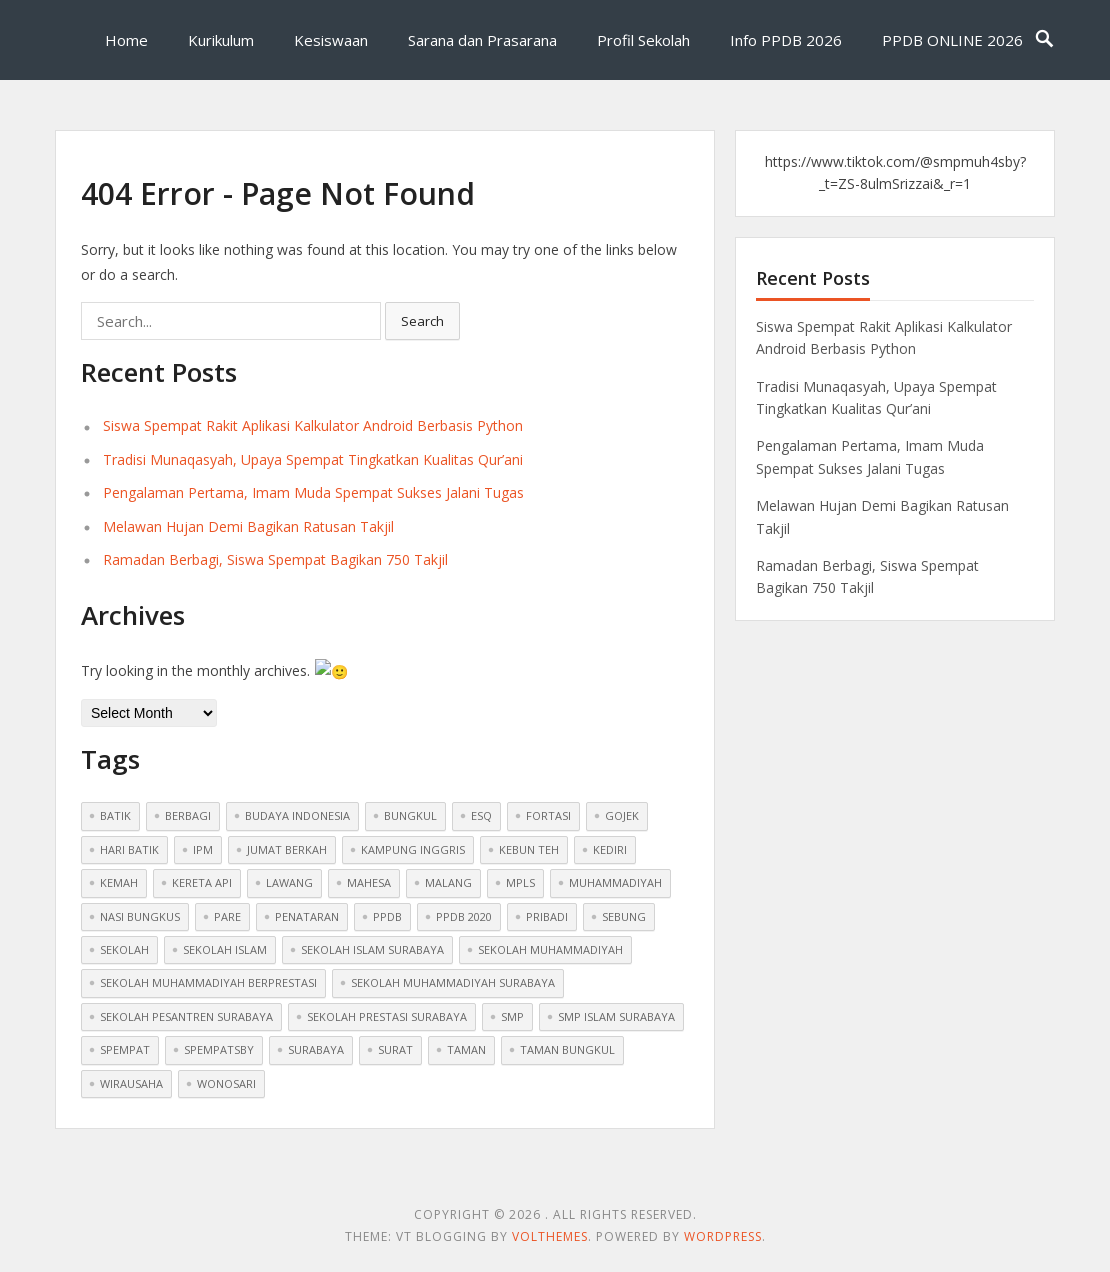  What do you see at coordinates (287, 847) in the screenshot?
I see `jumat berkah [jumat berkah (1 item)]` at bounding box center [287, 847].